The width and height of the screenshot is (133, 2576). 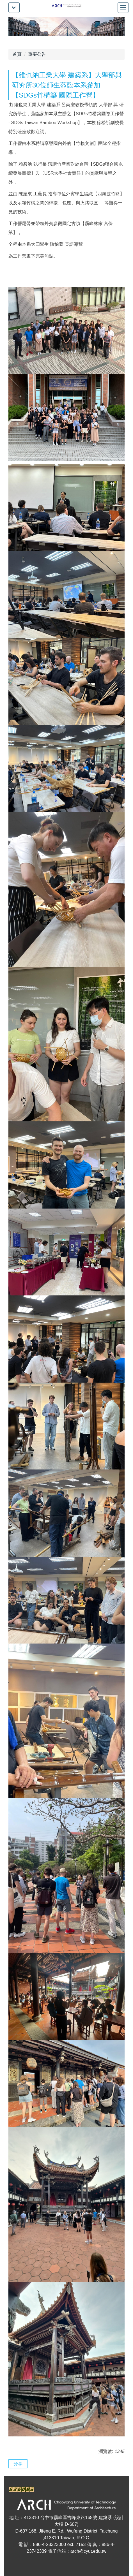 What do you see at coordinates (37, 54) in the screenshot?
I see `重要公告` at bounding box center [37, 54].